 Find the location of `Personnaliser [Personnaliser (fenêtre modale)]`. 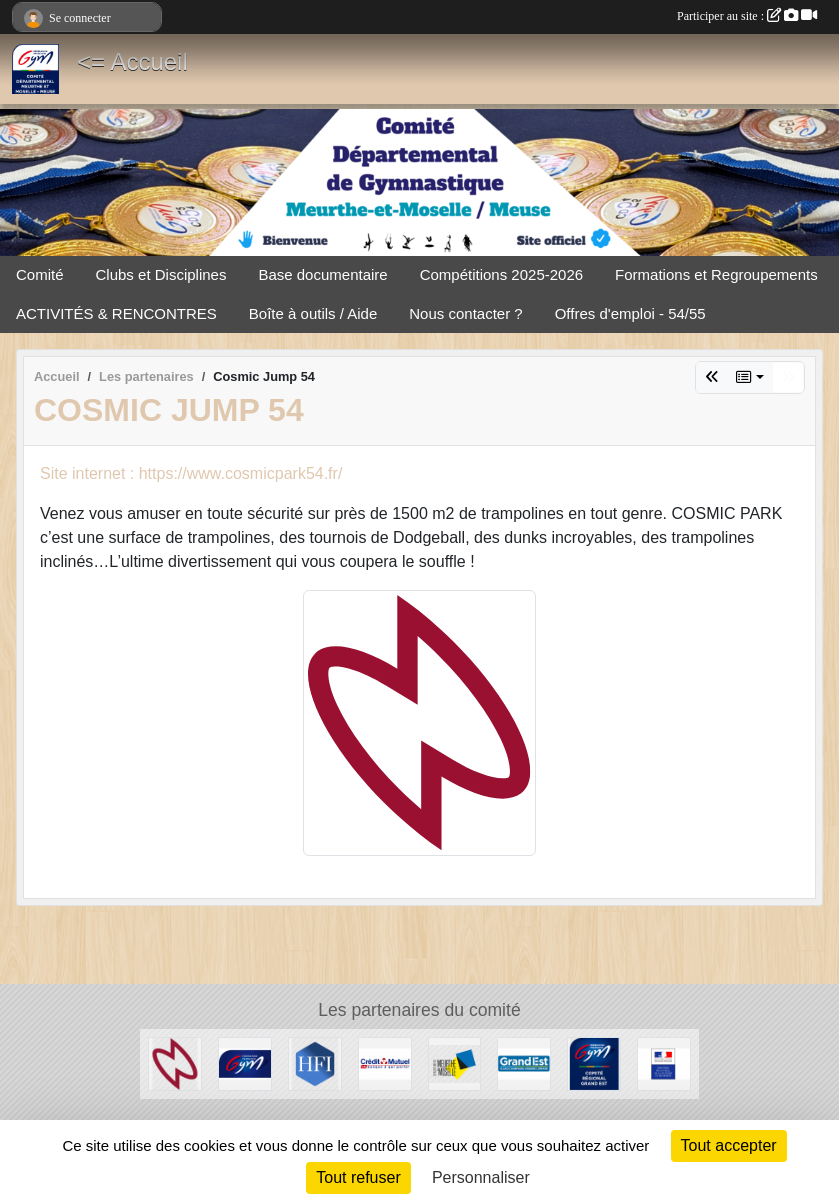

Personnaliser [Personnaliser (fenêtre modale)] is located at coordinates (481, 1177).